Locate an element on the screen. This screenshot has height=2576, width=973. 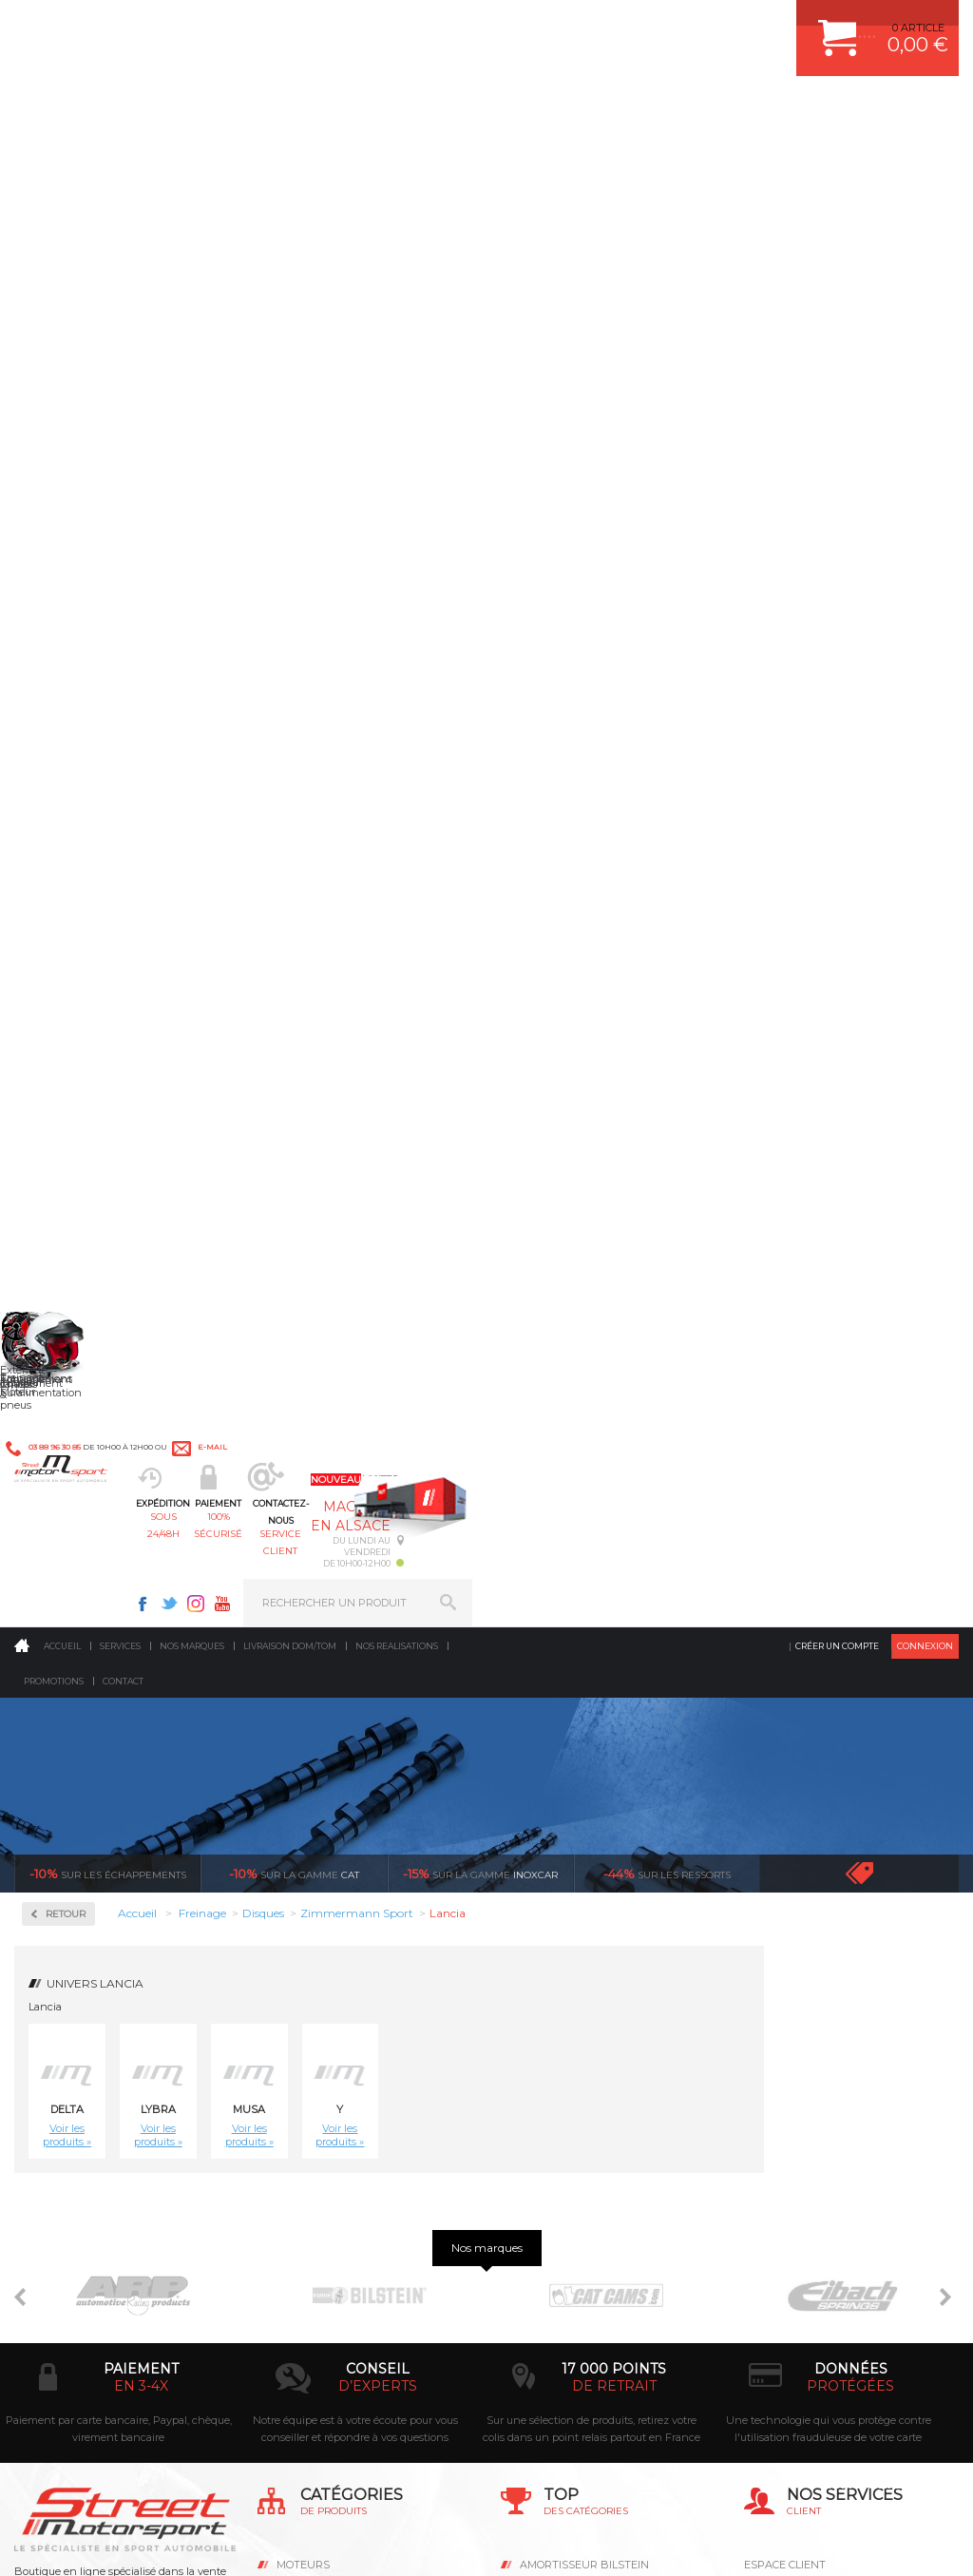
Voir les produits » is located at coordinates (262, 645).